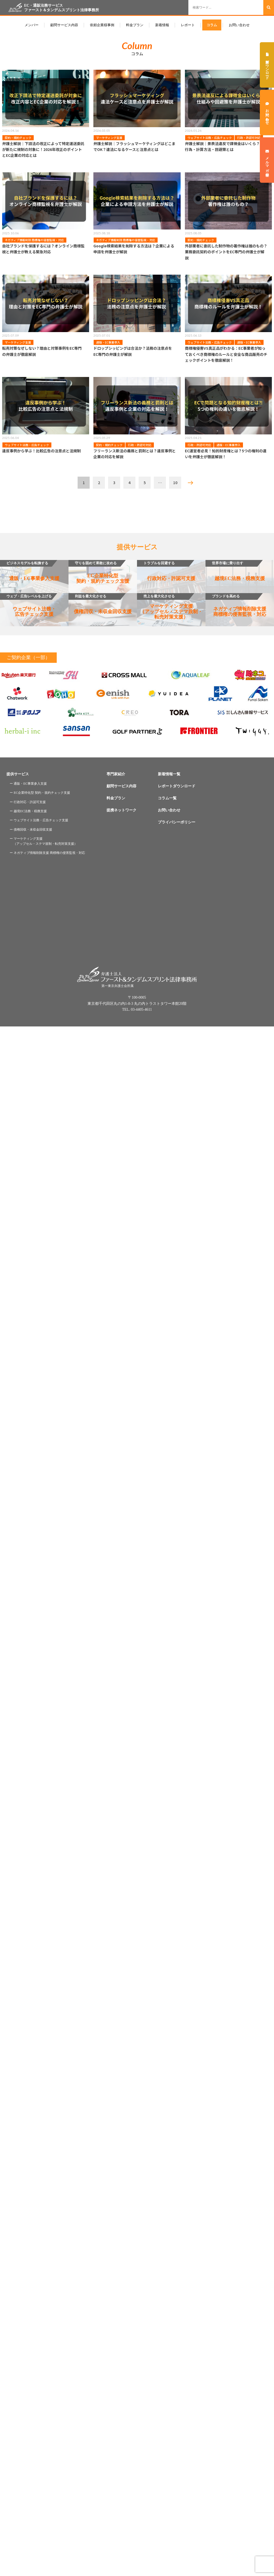  Describe the element at coordinates (28, 605) in the screenshot. I see `ウェブサイト法務・広告チェック支援` at that location.